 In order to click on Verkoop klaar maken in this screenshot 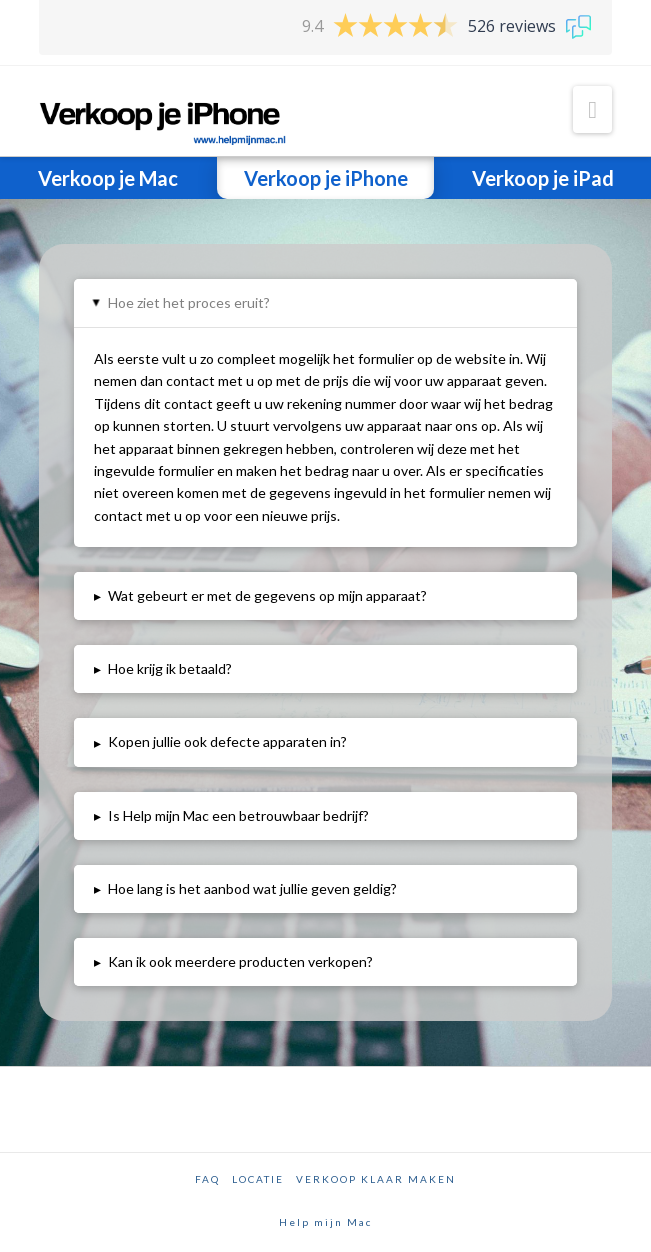, I will do `click(376, 1179)`.